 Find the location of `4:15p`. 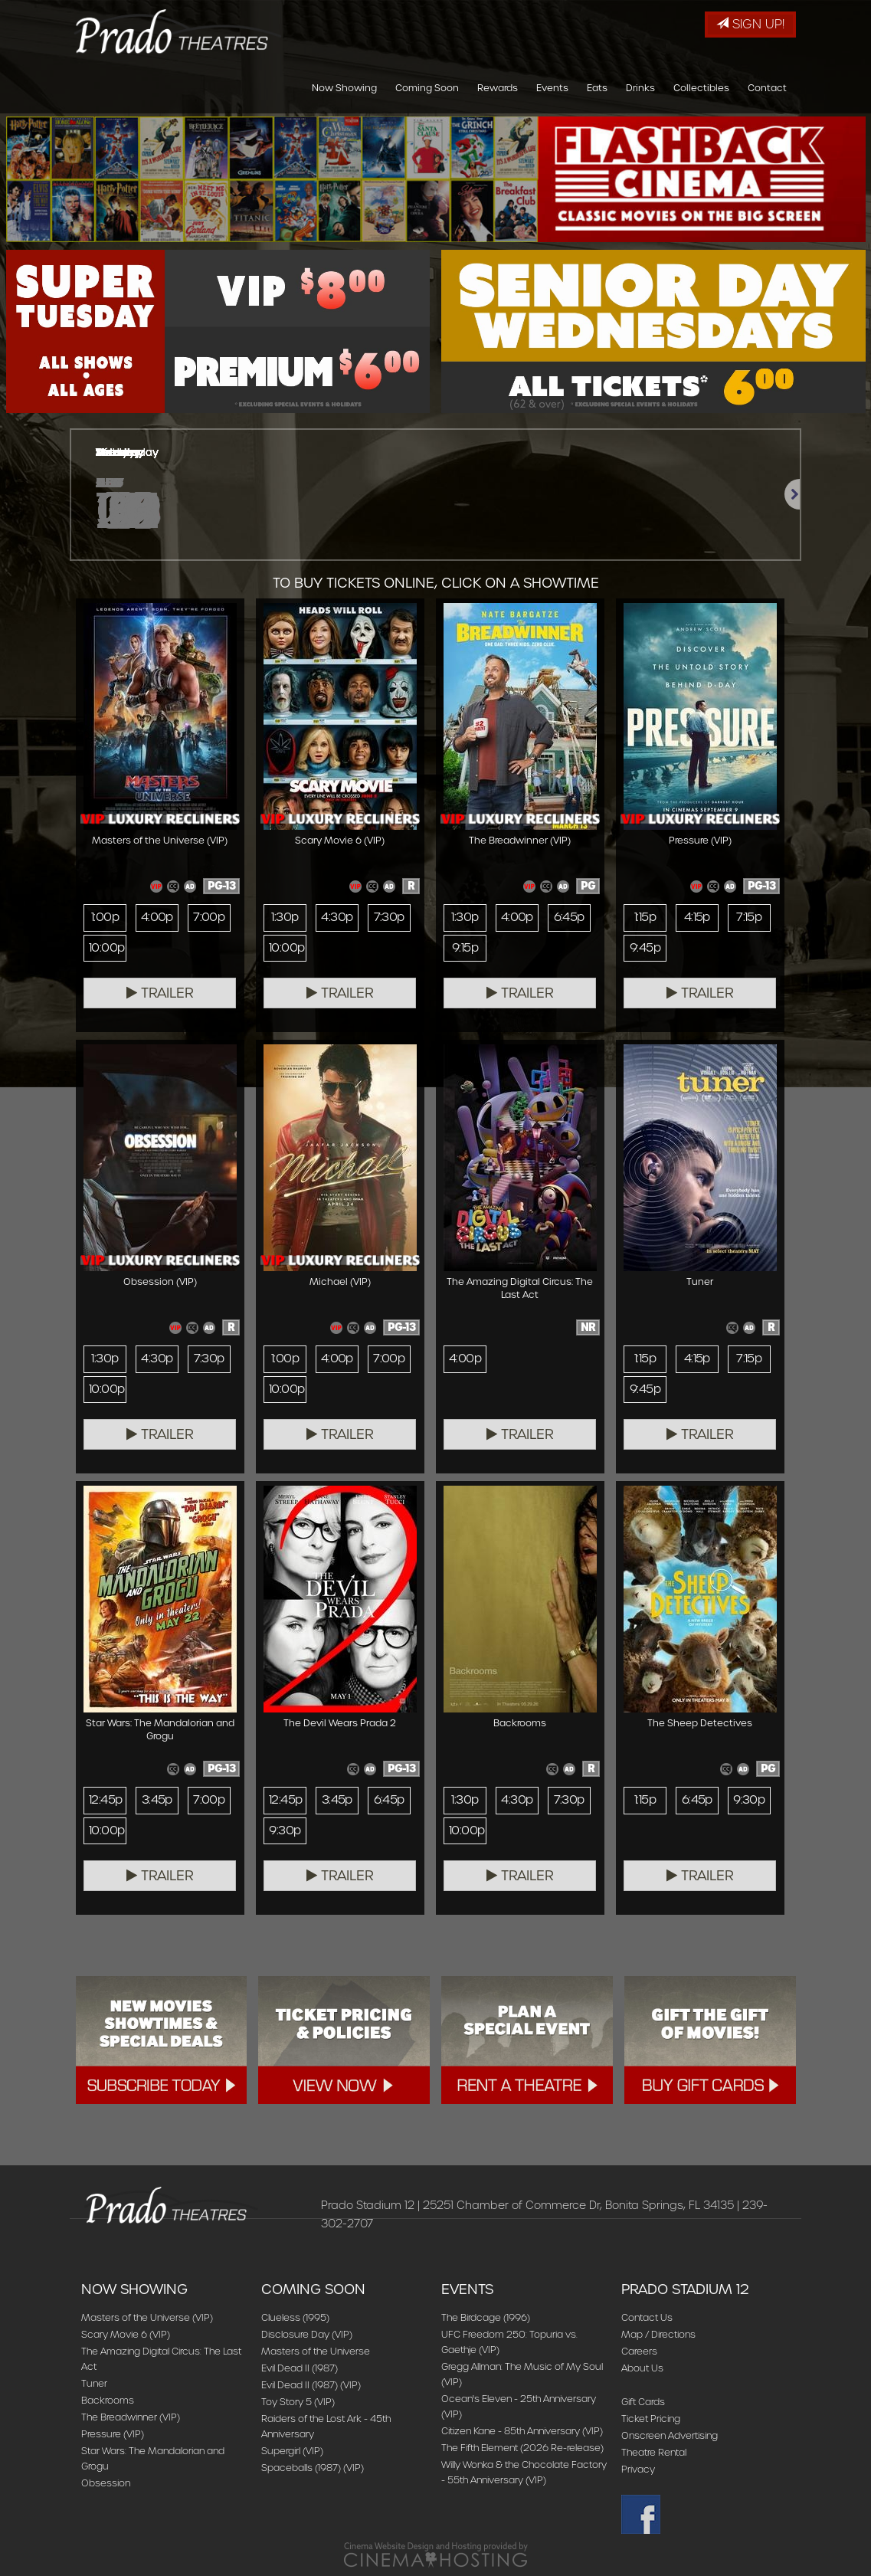

4:15p is located at coordinates (697, 917).